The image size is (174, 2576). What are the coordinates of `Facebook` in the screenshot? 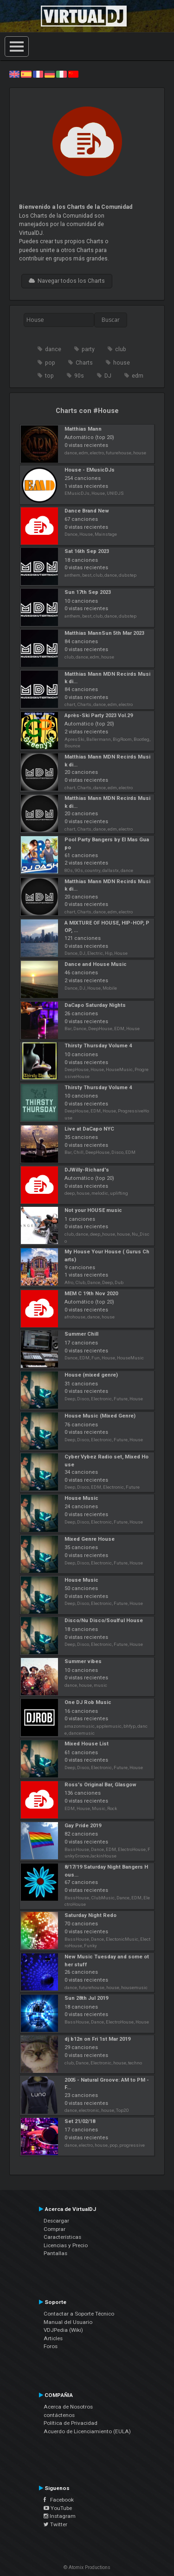 It's located at (59, 2499).